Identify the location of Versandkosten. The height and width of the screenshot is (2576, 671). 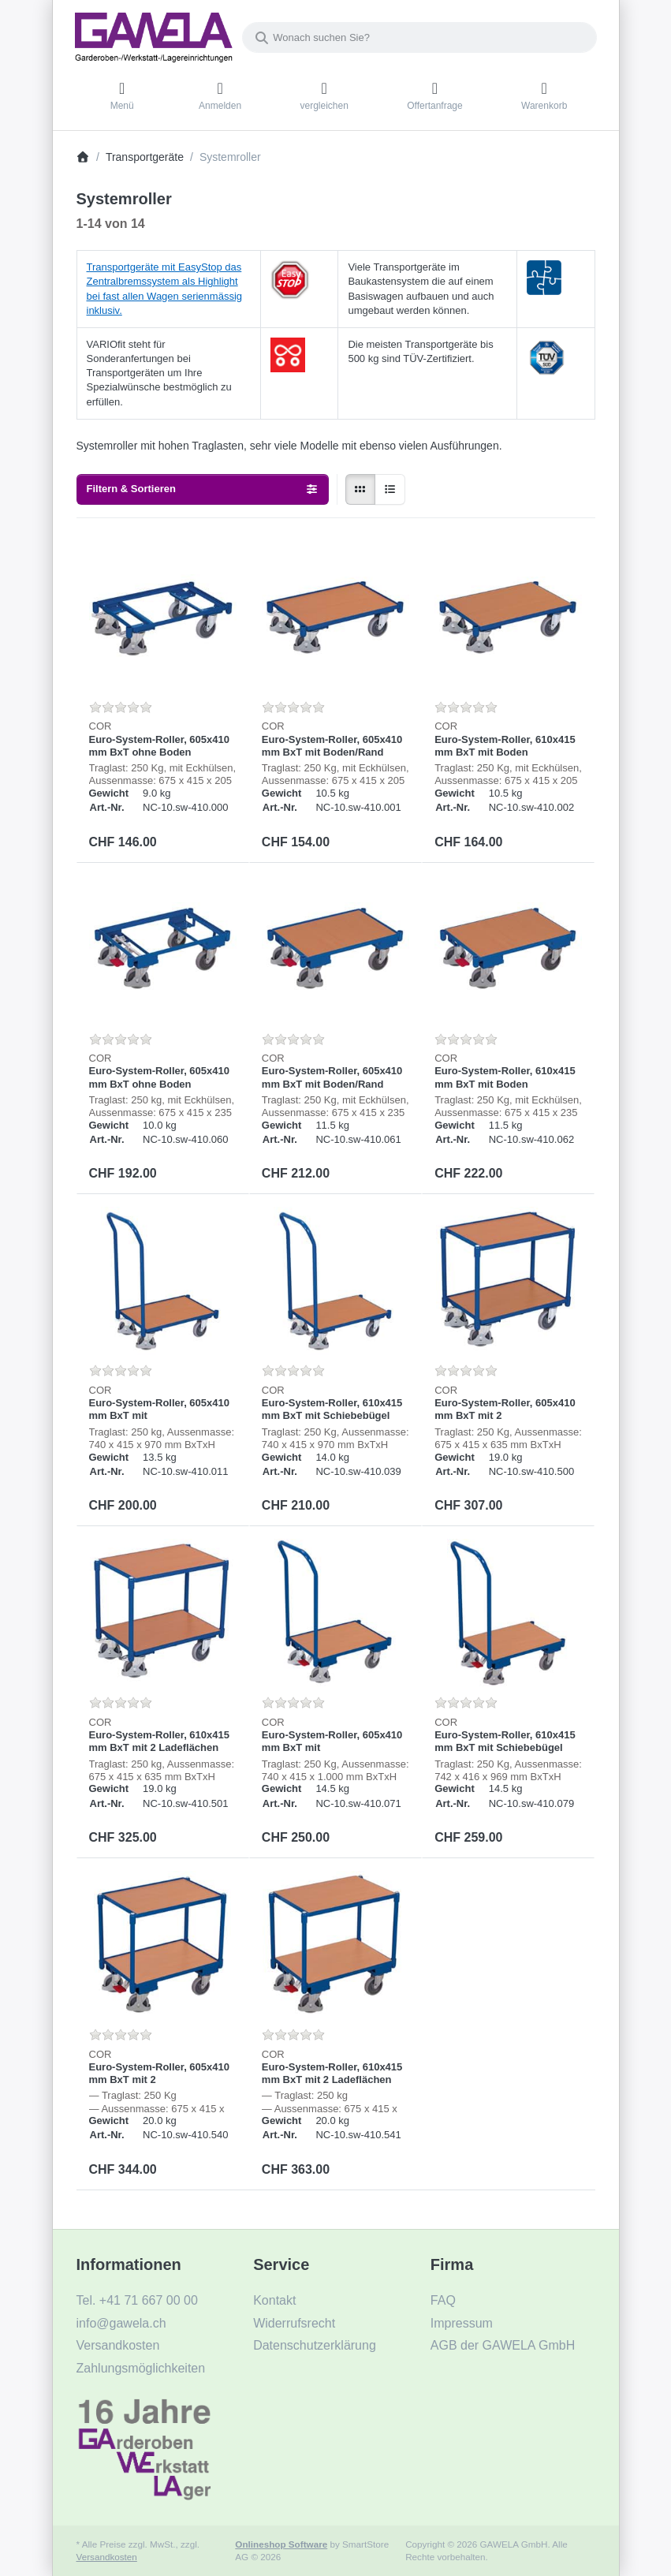
(106, 2557).